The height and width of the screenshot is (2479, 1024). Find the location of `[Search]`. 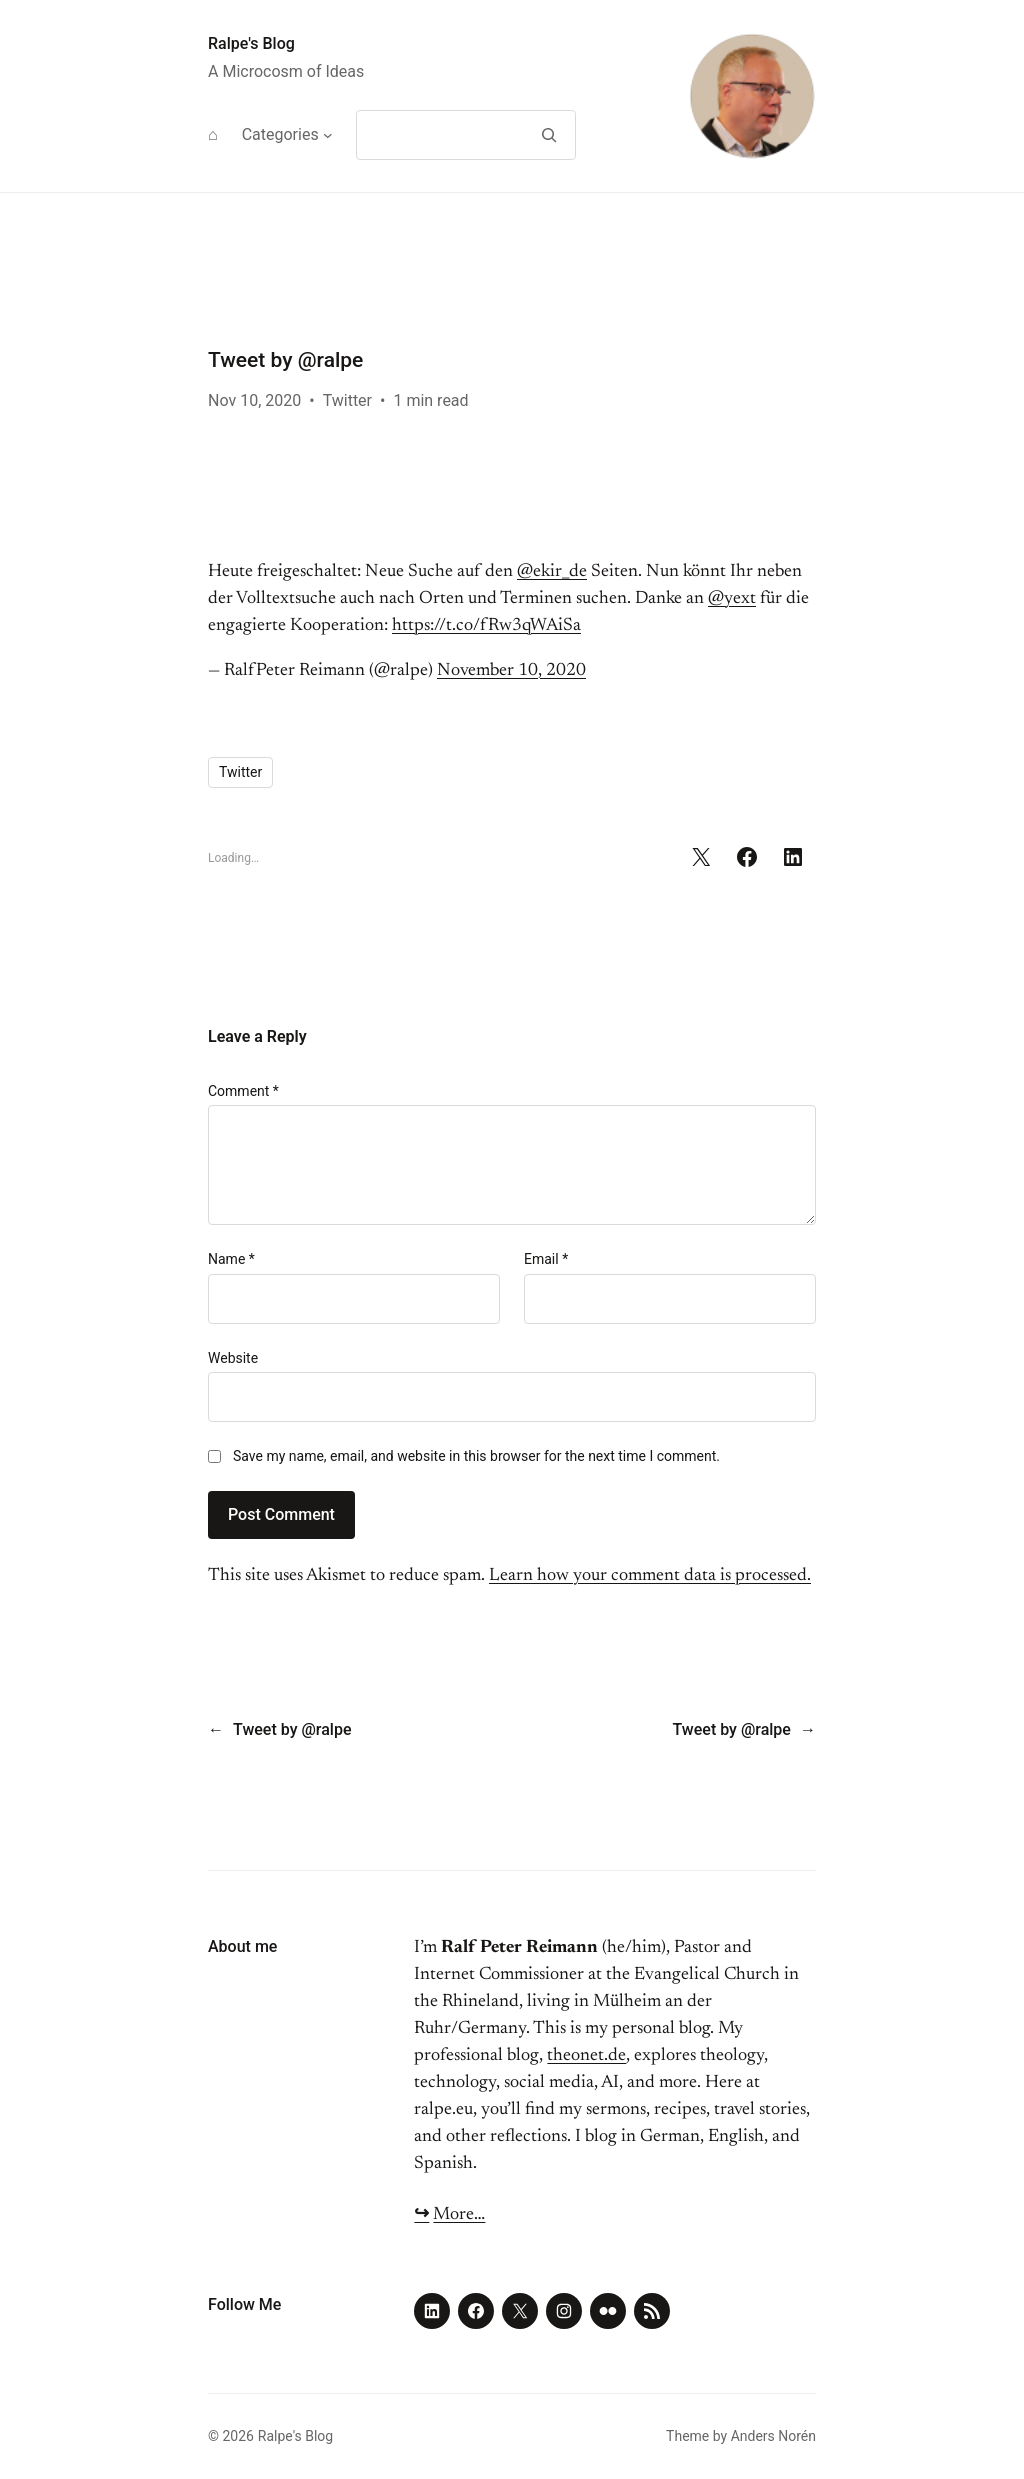

[Search] is located at coordinates (548, 135).